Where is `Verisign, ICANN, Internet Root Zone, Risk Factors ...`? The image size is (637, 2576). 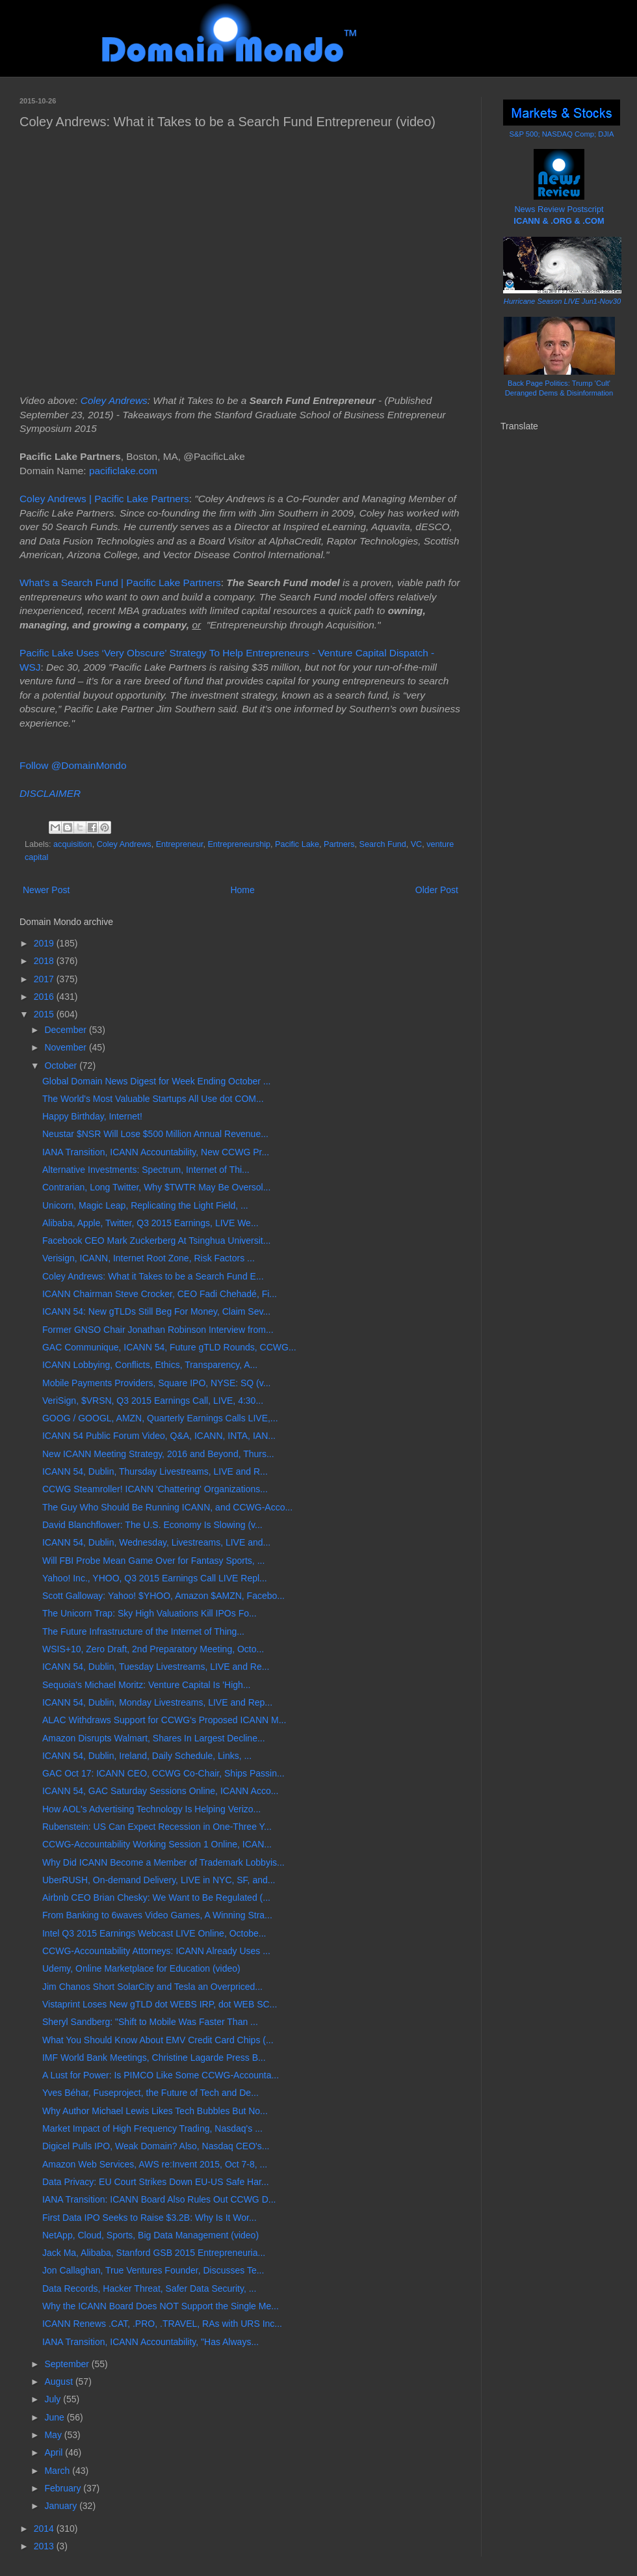 Verisign, ICANN, Internet Root Zone, Risk Factors ... is located at coordinates (148, 1258).